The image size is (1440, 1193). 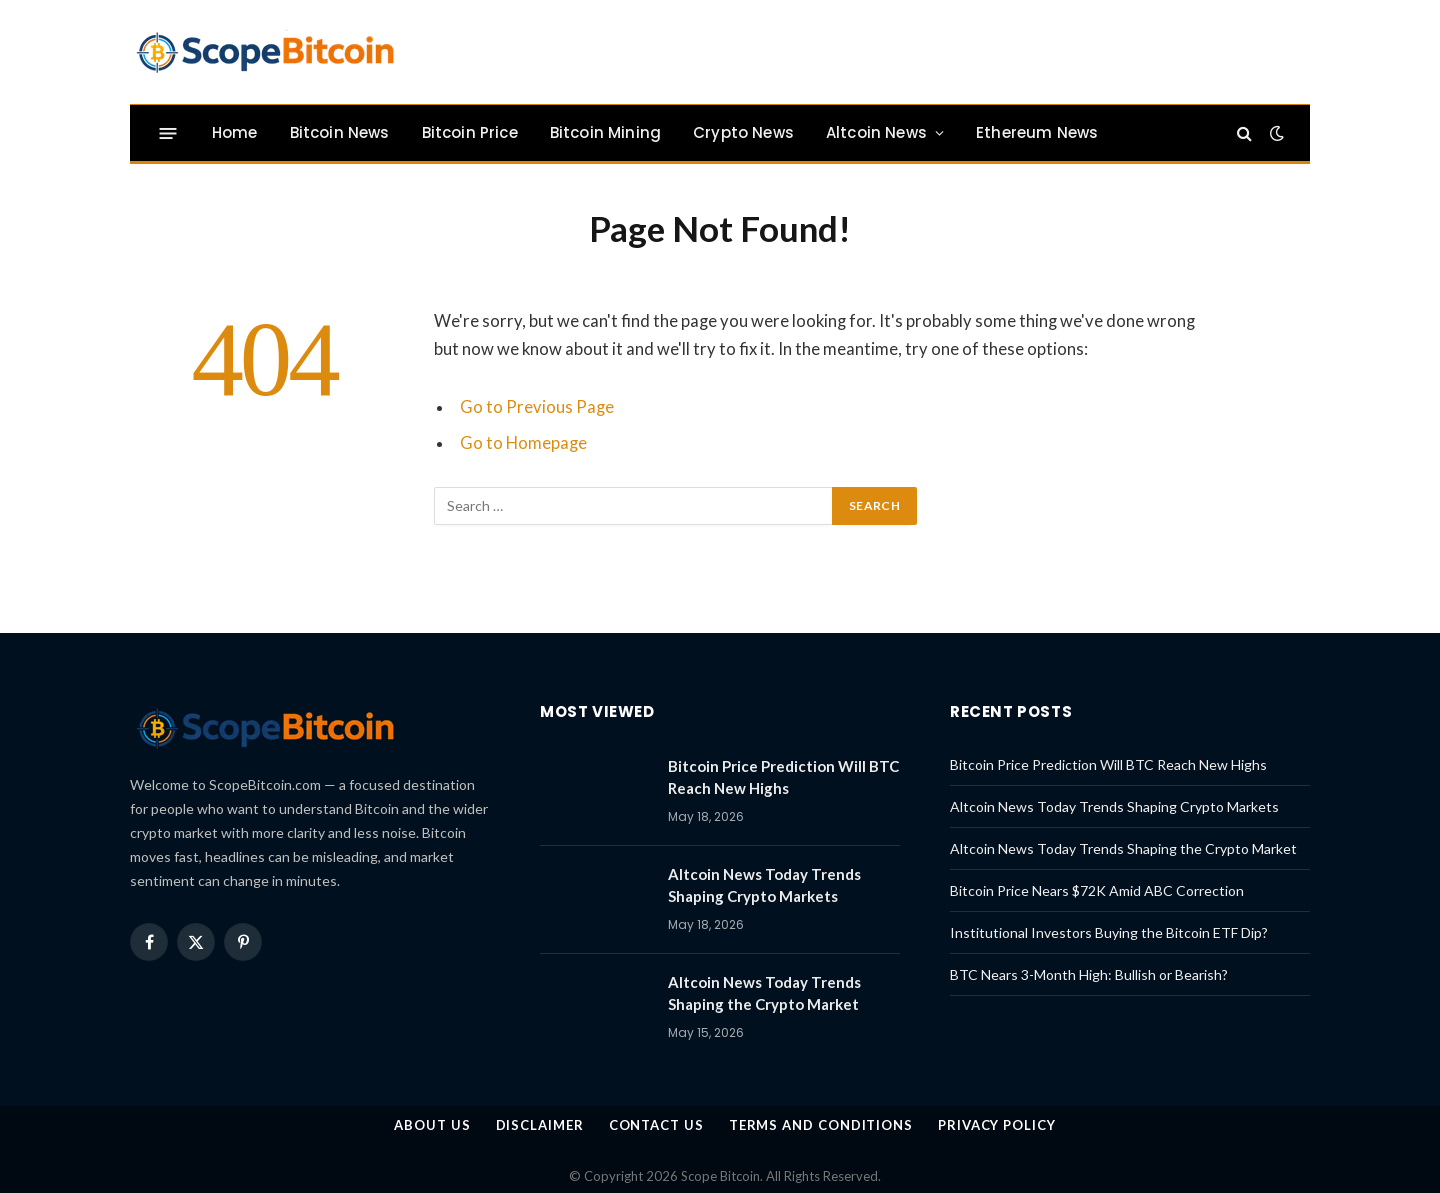 What do you see at coordinates (537, 407) in the screenshot?
I see `Go to Previous Page` at bounding box center [537, 407].